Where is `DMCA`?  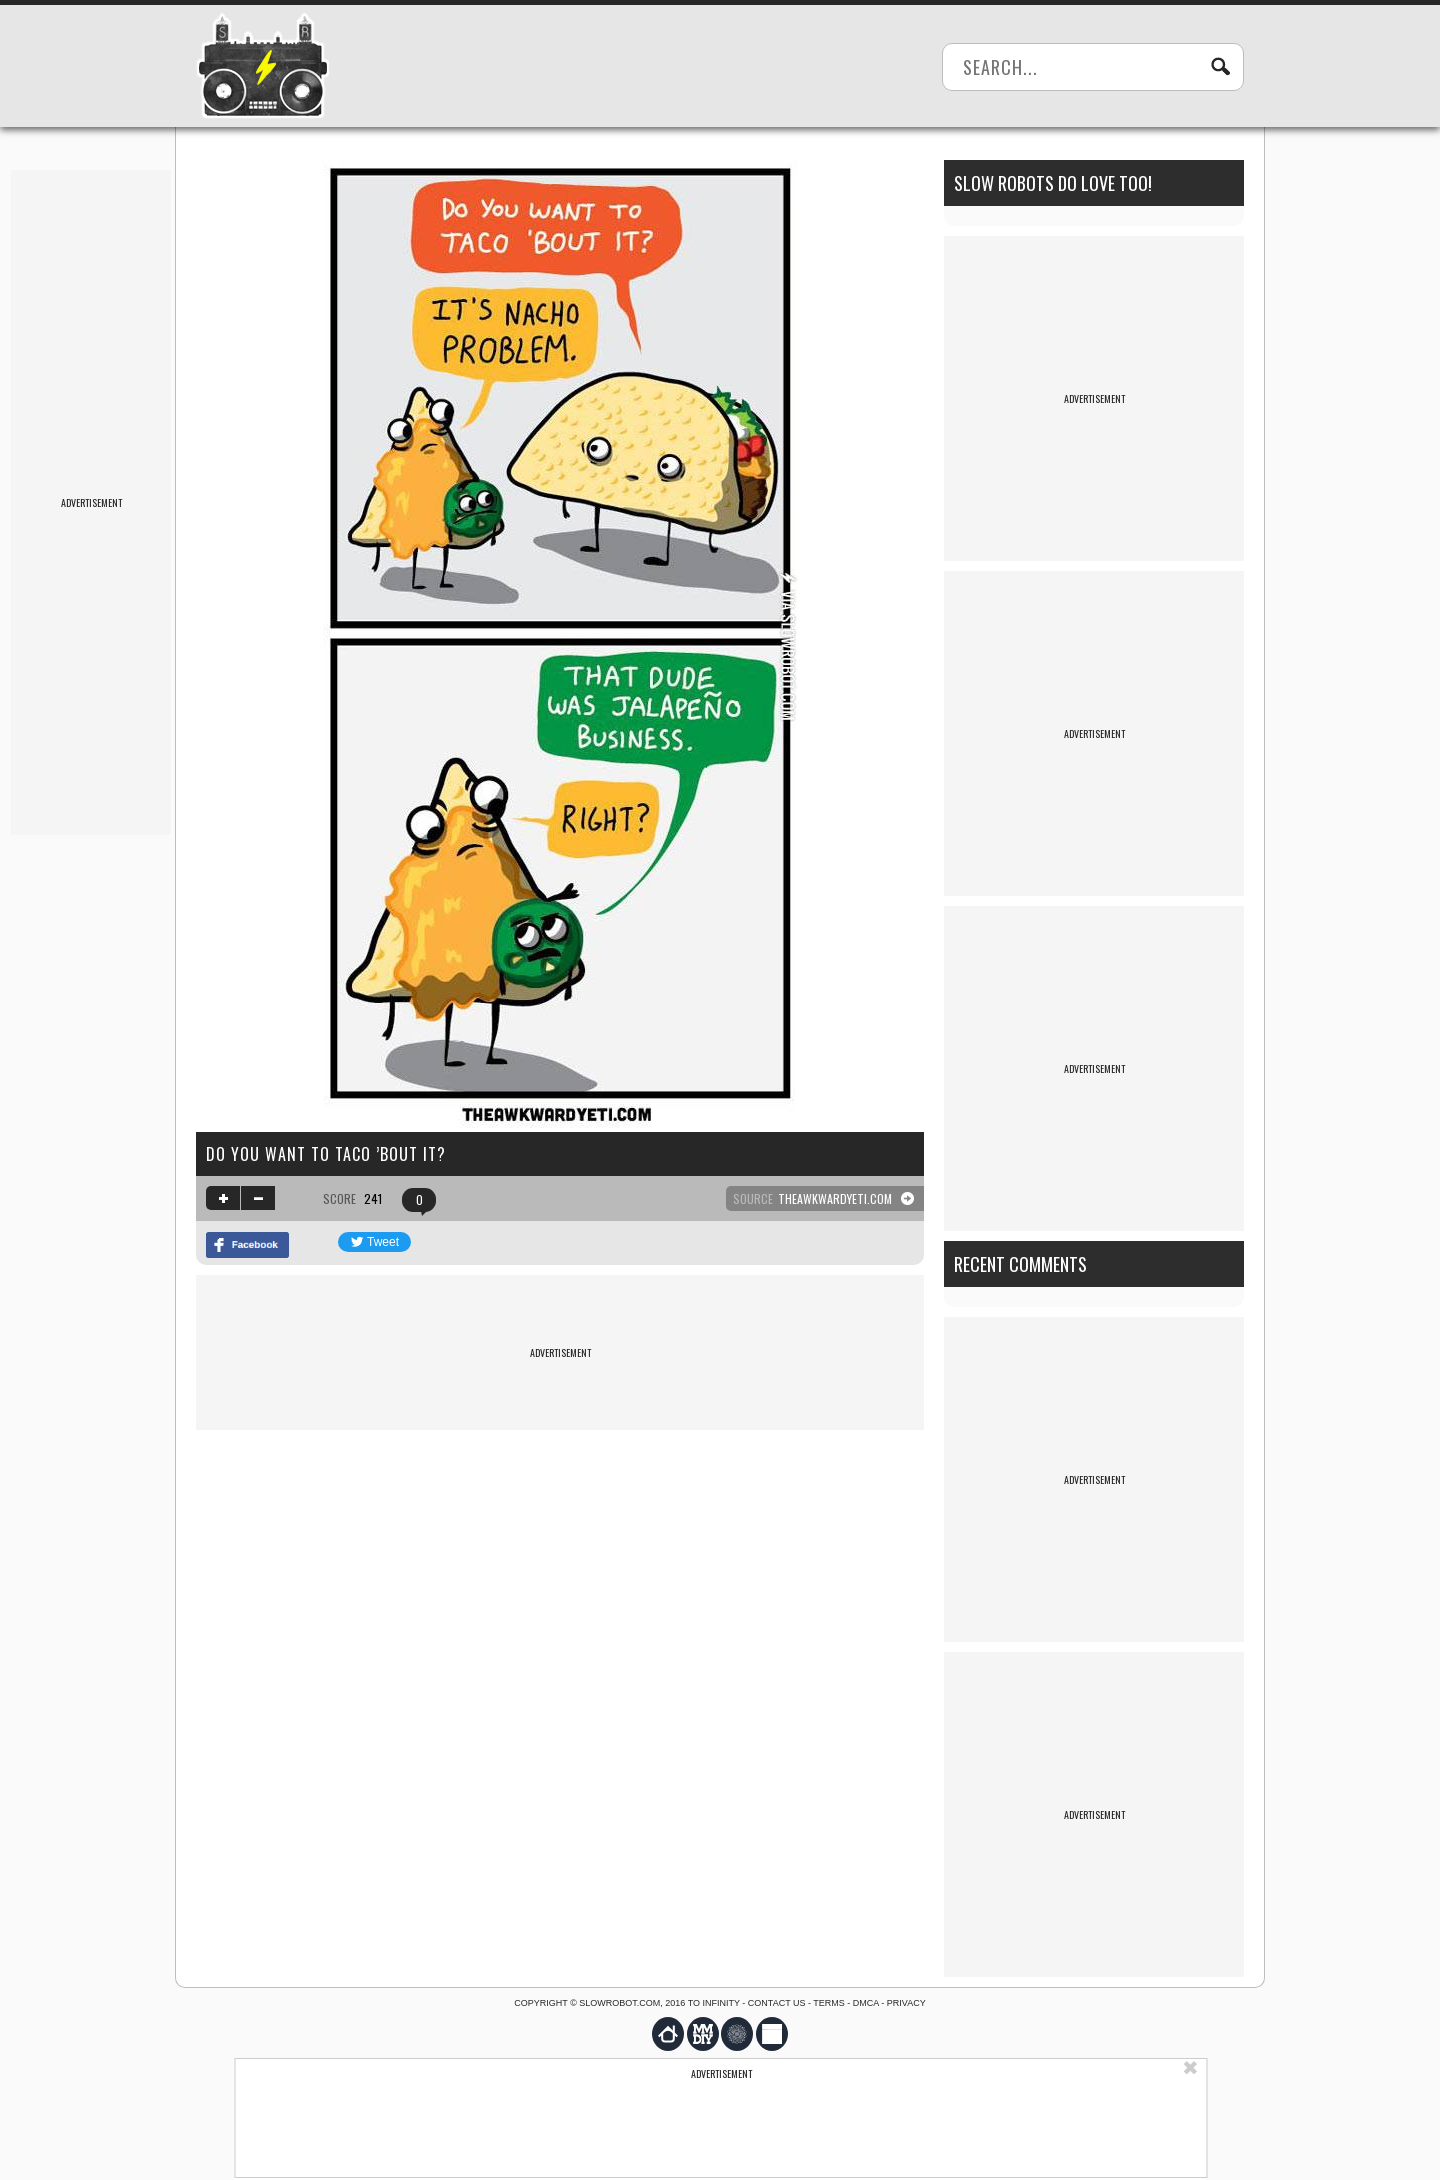 DMCA is located at coordinates (866, 2003).